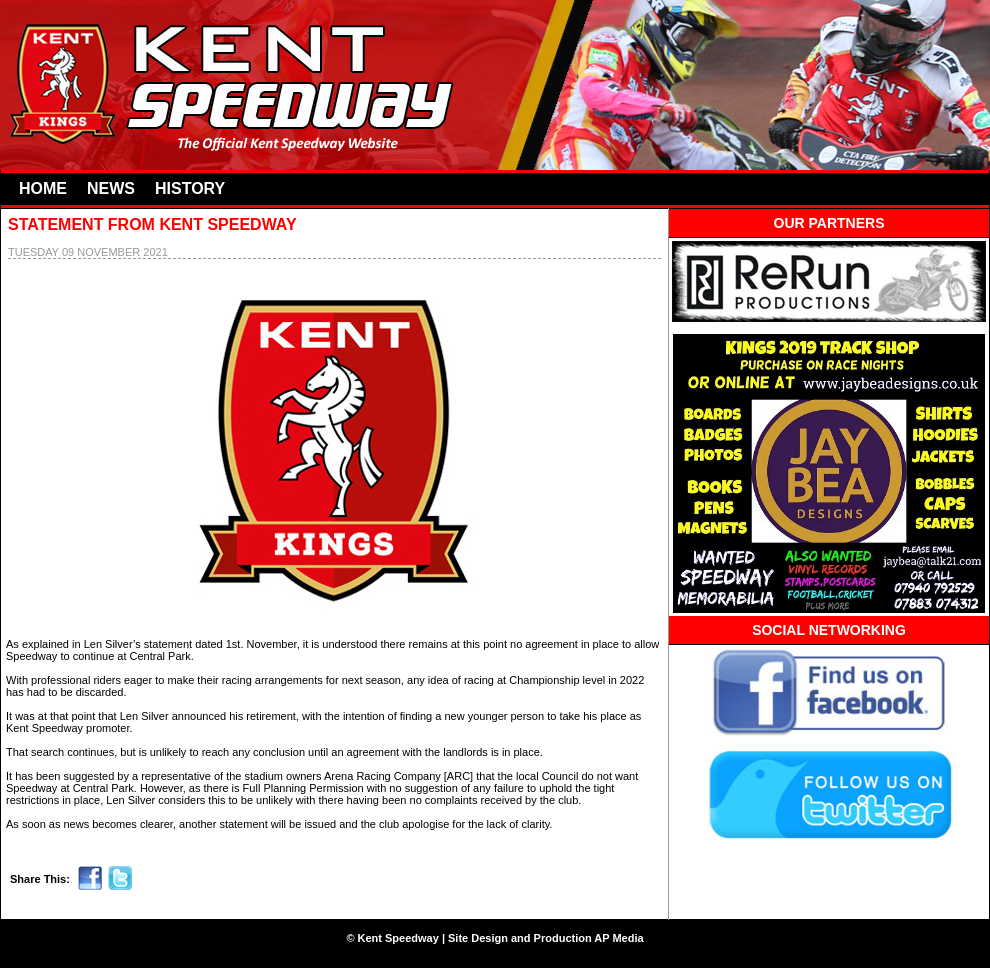 This screenshot has width=990, height=968. What do you see at coordinates (190, 188) in the screenshot?
I see `HISTORY` at bounding box center [190, 188].